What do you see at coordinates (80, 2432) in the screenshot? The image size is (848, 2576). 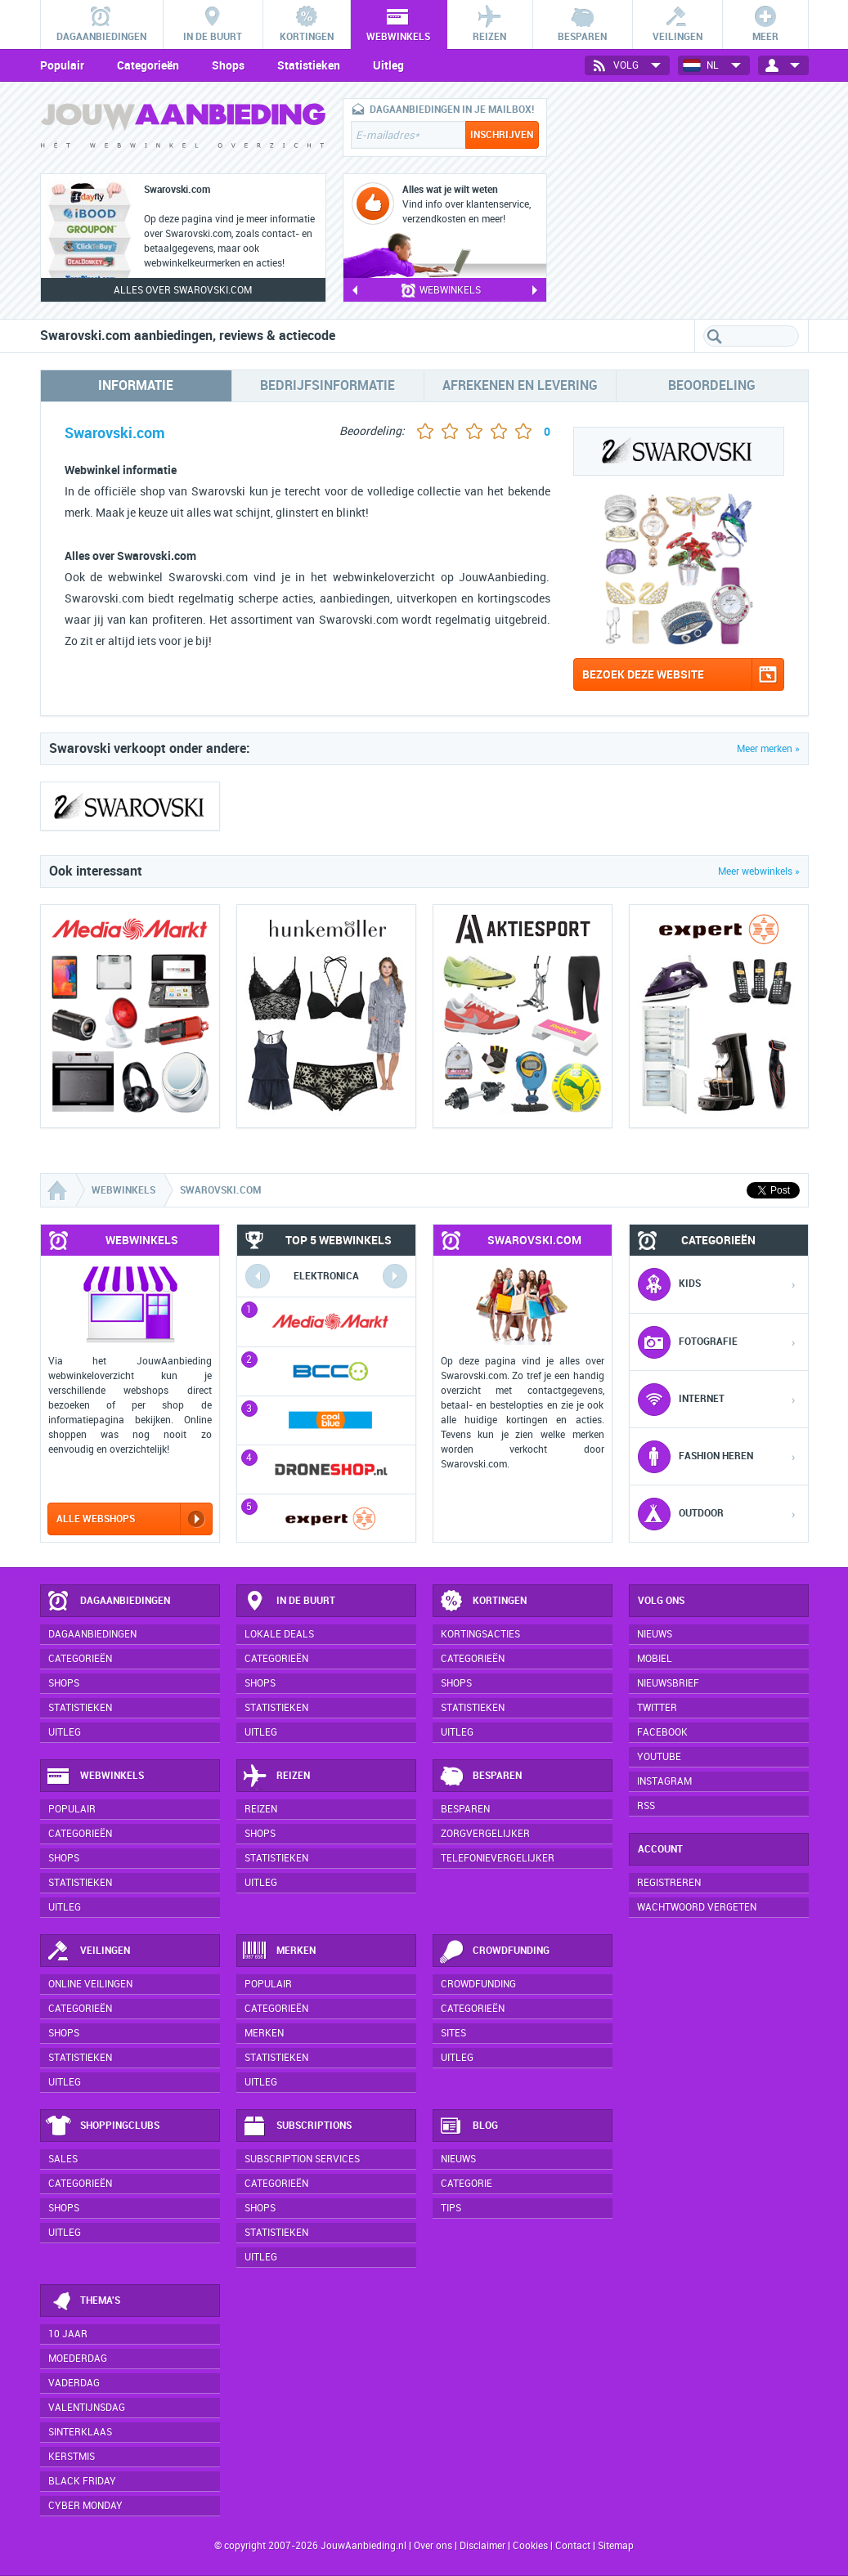 I see `Sinterklaas` at bounding box center [80, 2432].